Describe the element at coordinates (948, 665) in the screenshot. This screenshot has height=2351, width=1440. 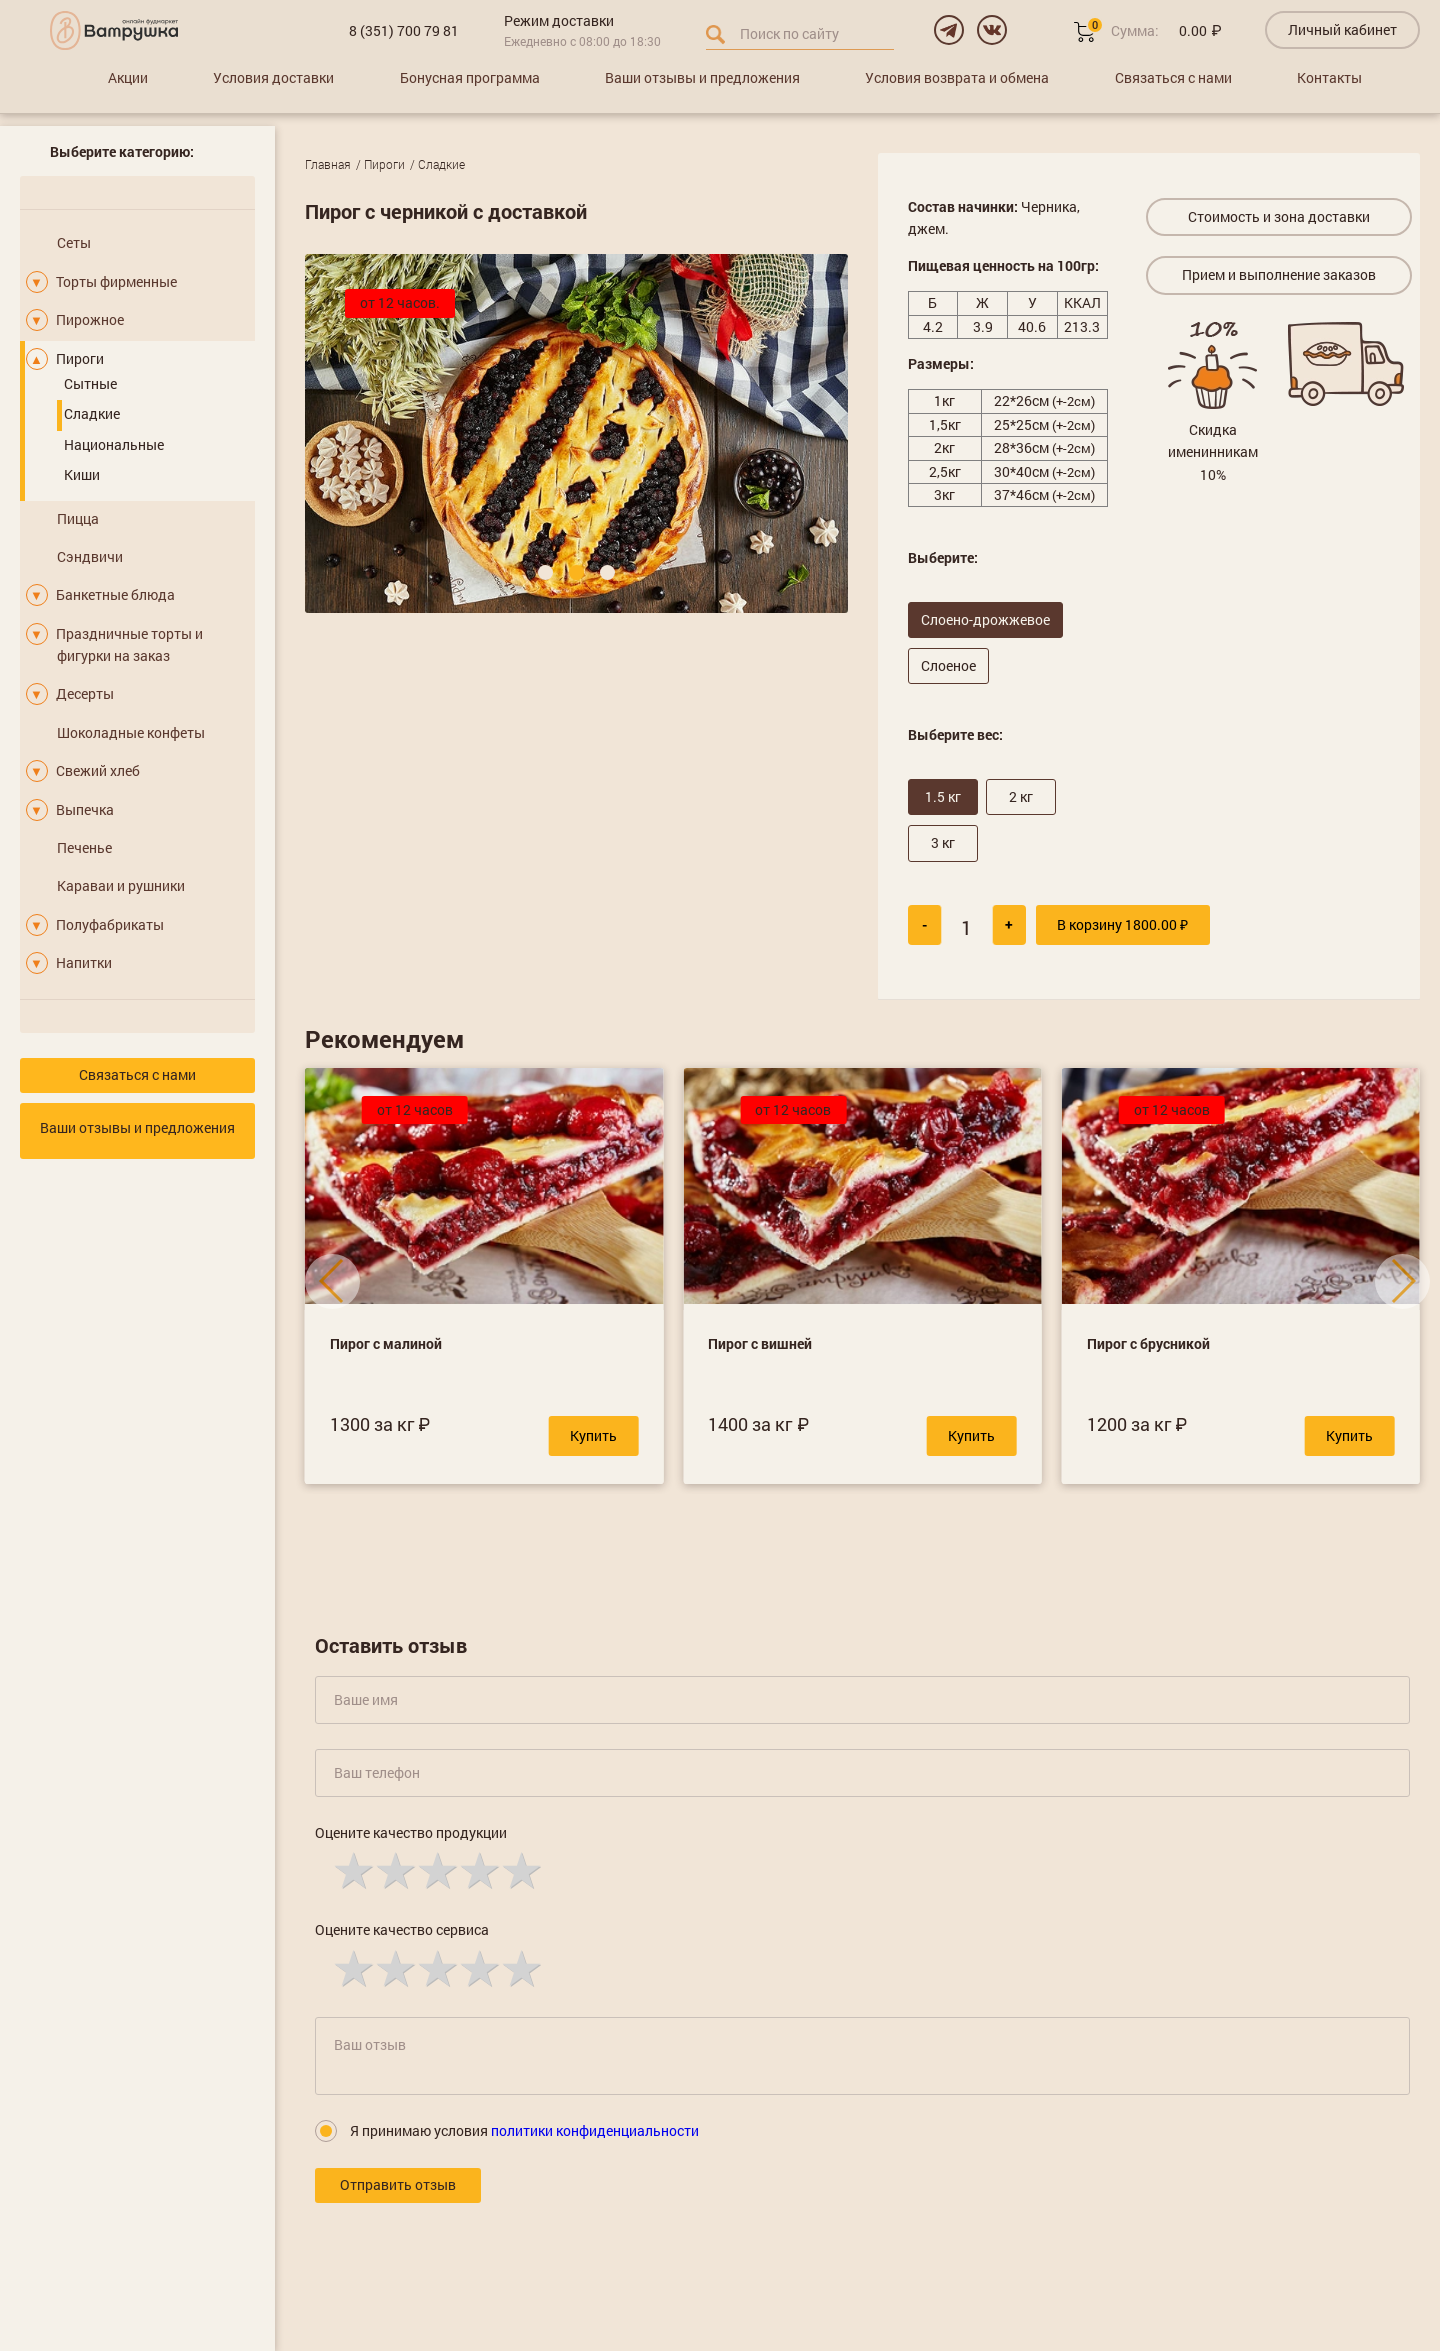
I see `Слоеное` at that location.